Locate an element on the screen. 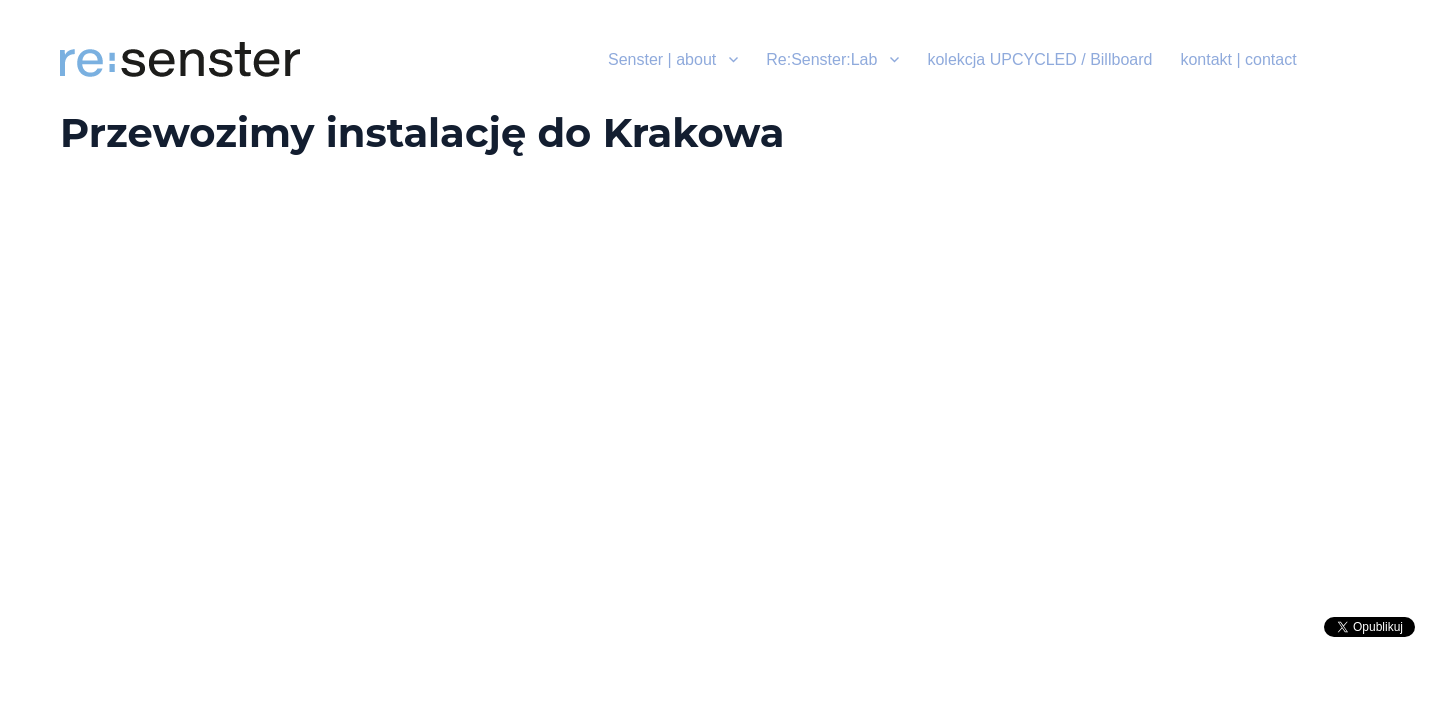 This screenshot has width=1440, height=720. kolekcja UPCYCLED / Billboard is located at coordinates (1039, 59).